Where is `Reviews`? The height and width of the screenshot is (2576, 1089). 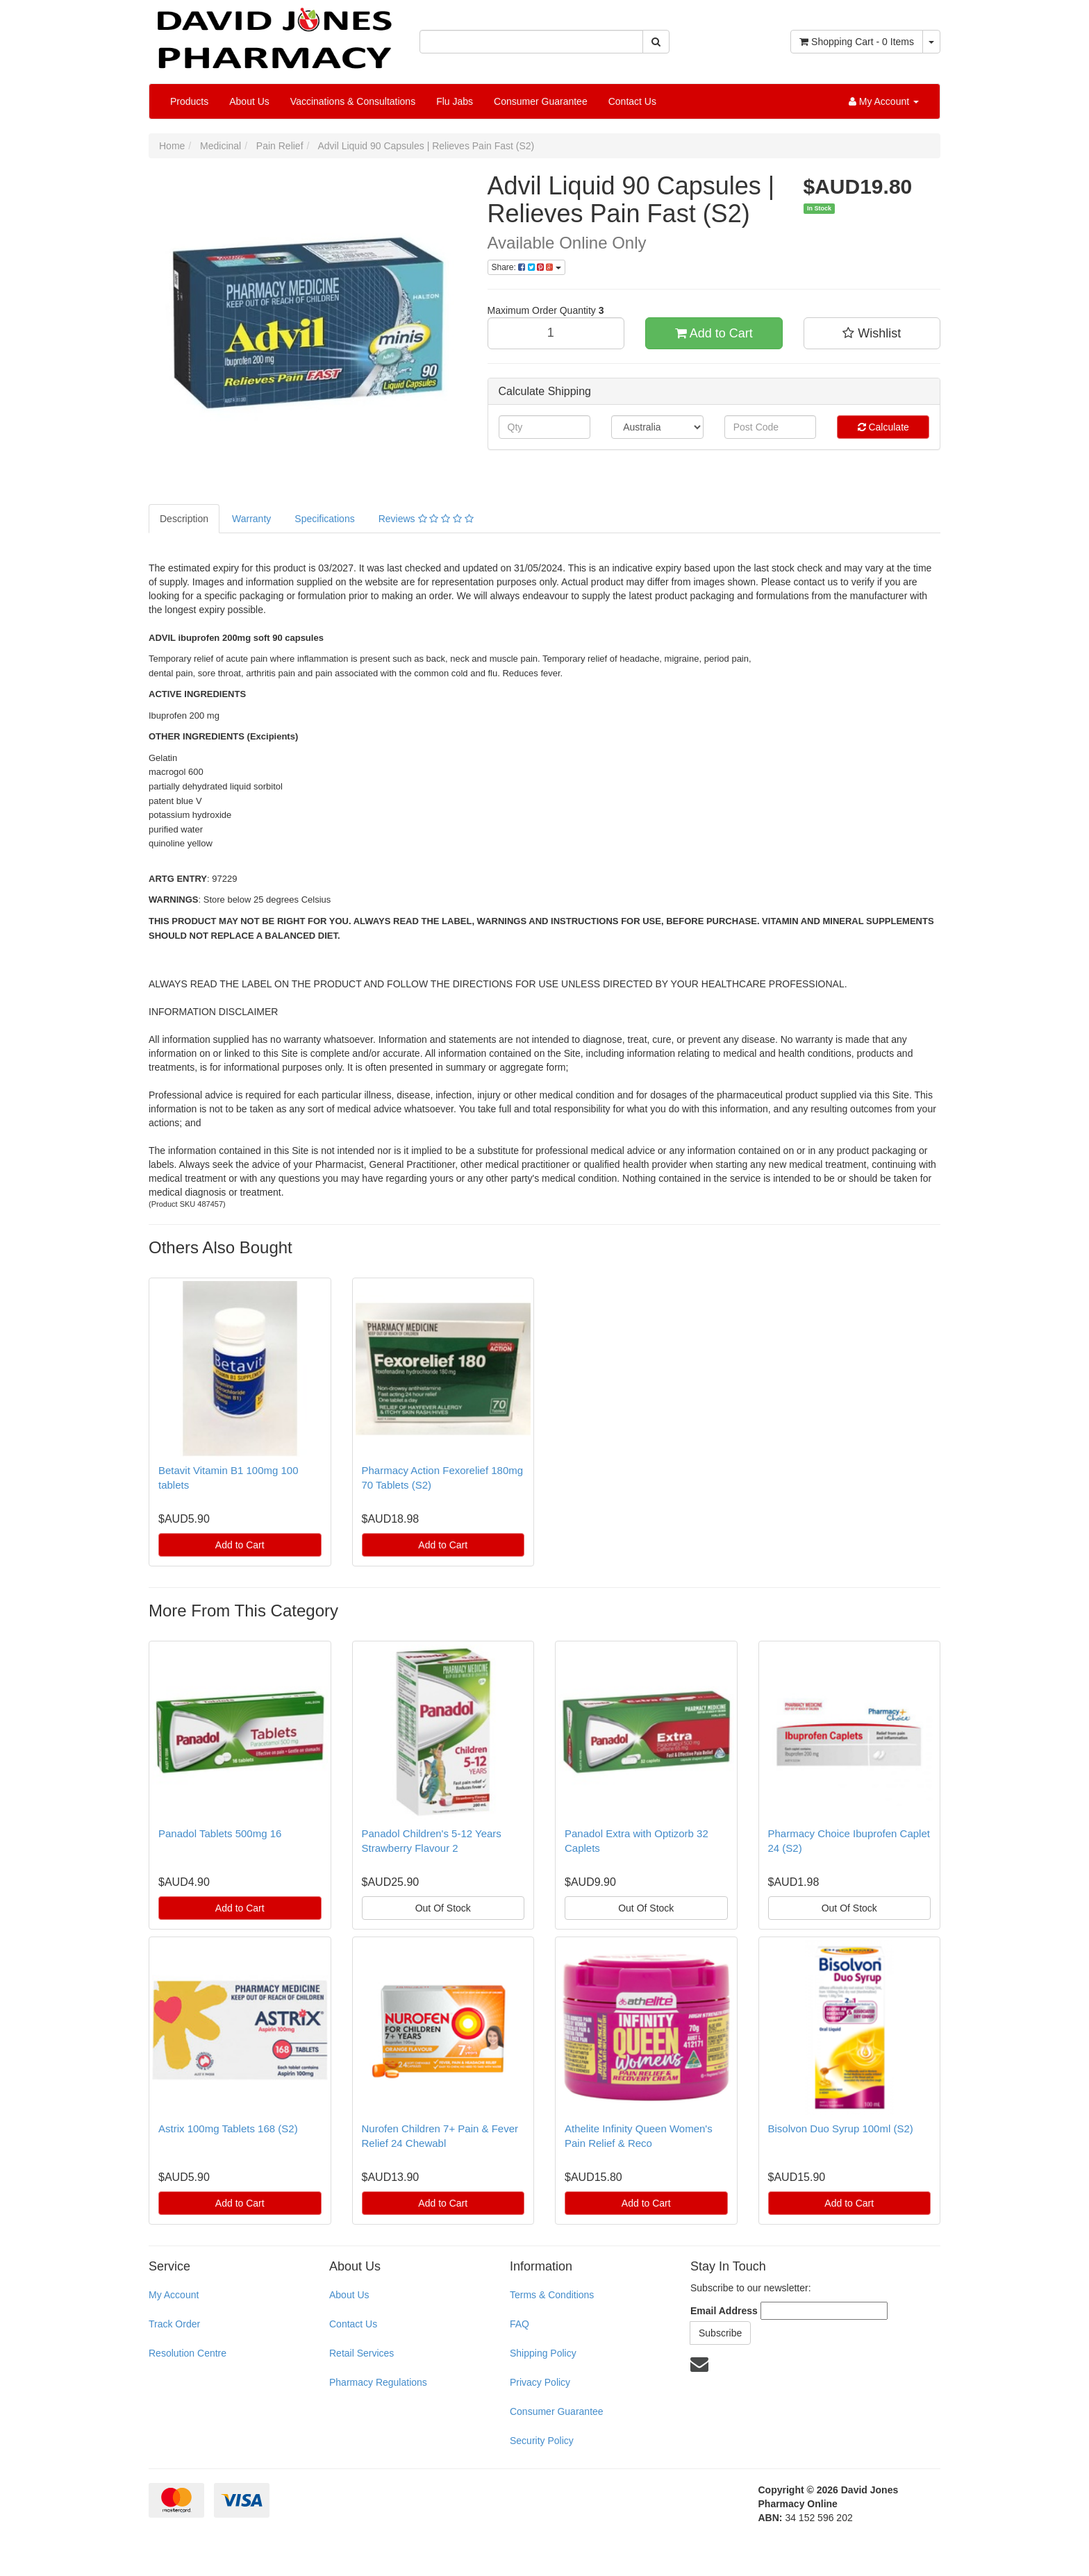 Reviews is located at coordinates (426, 518).